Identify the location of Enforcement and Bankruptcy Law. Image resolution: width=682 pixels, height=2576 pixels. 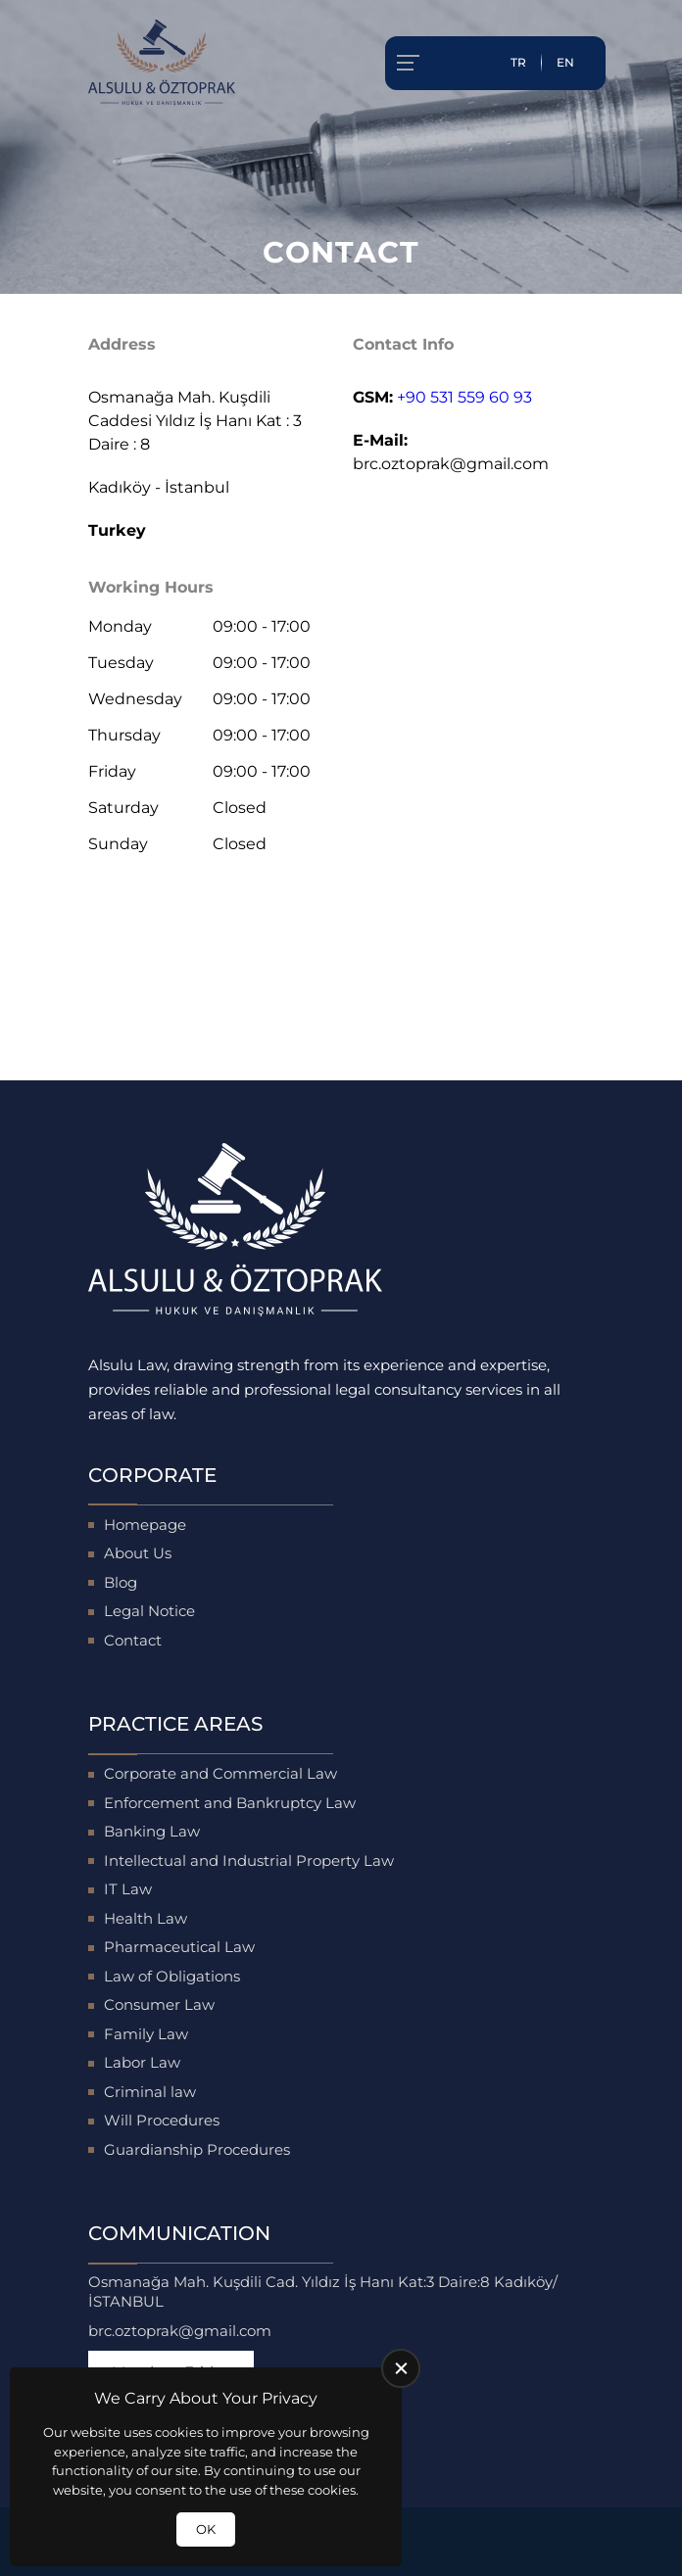
(230, 1802).